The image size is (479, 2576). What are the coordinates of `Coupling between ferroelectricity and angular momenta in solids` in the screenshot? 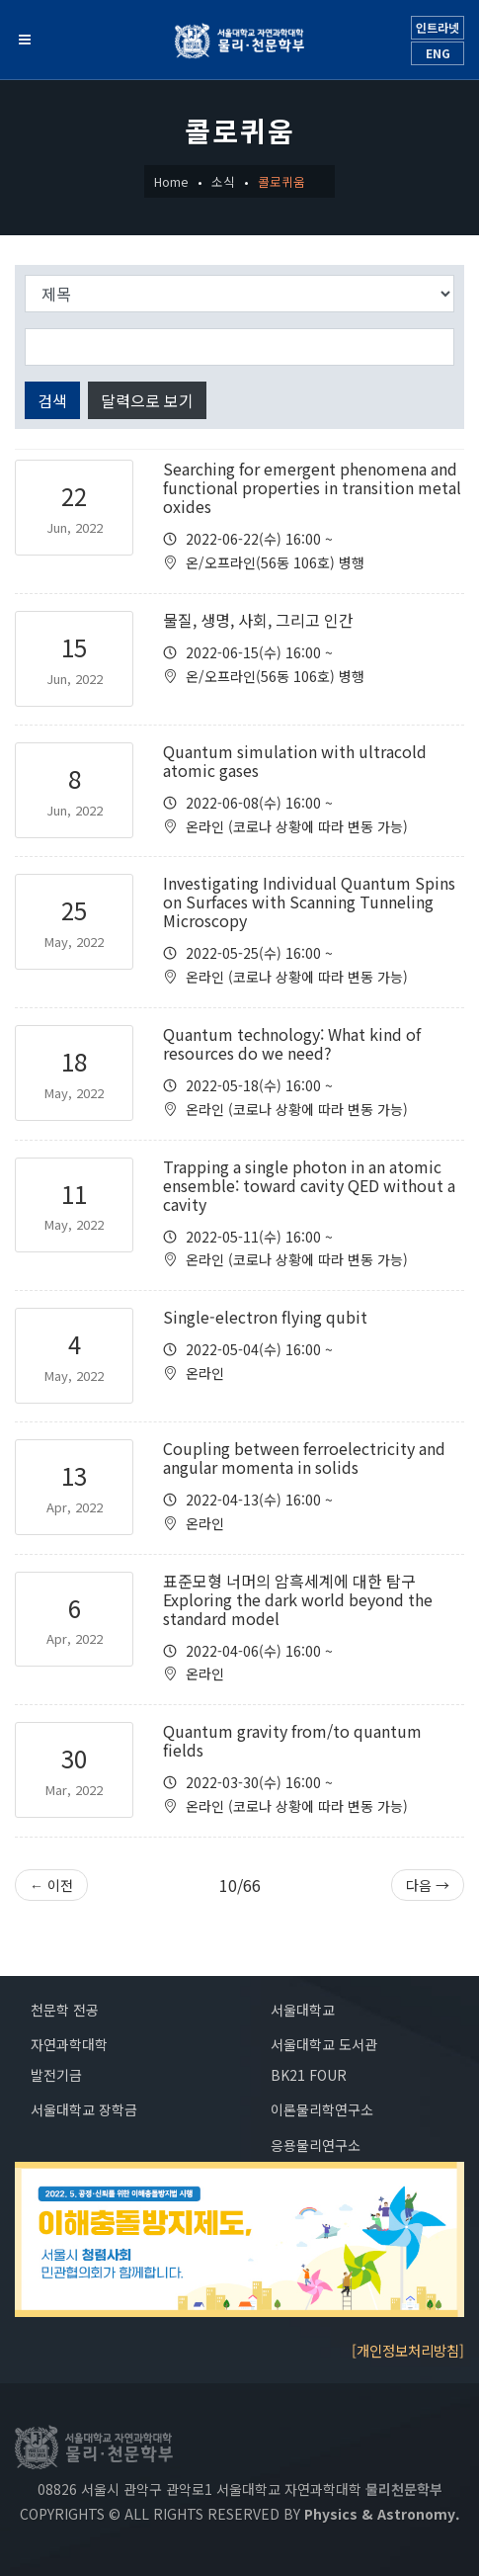 It's located at (304, 1457).